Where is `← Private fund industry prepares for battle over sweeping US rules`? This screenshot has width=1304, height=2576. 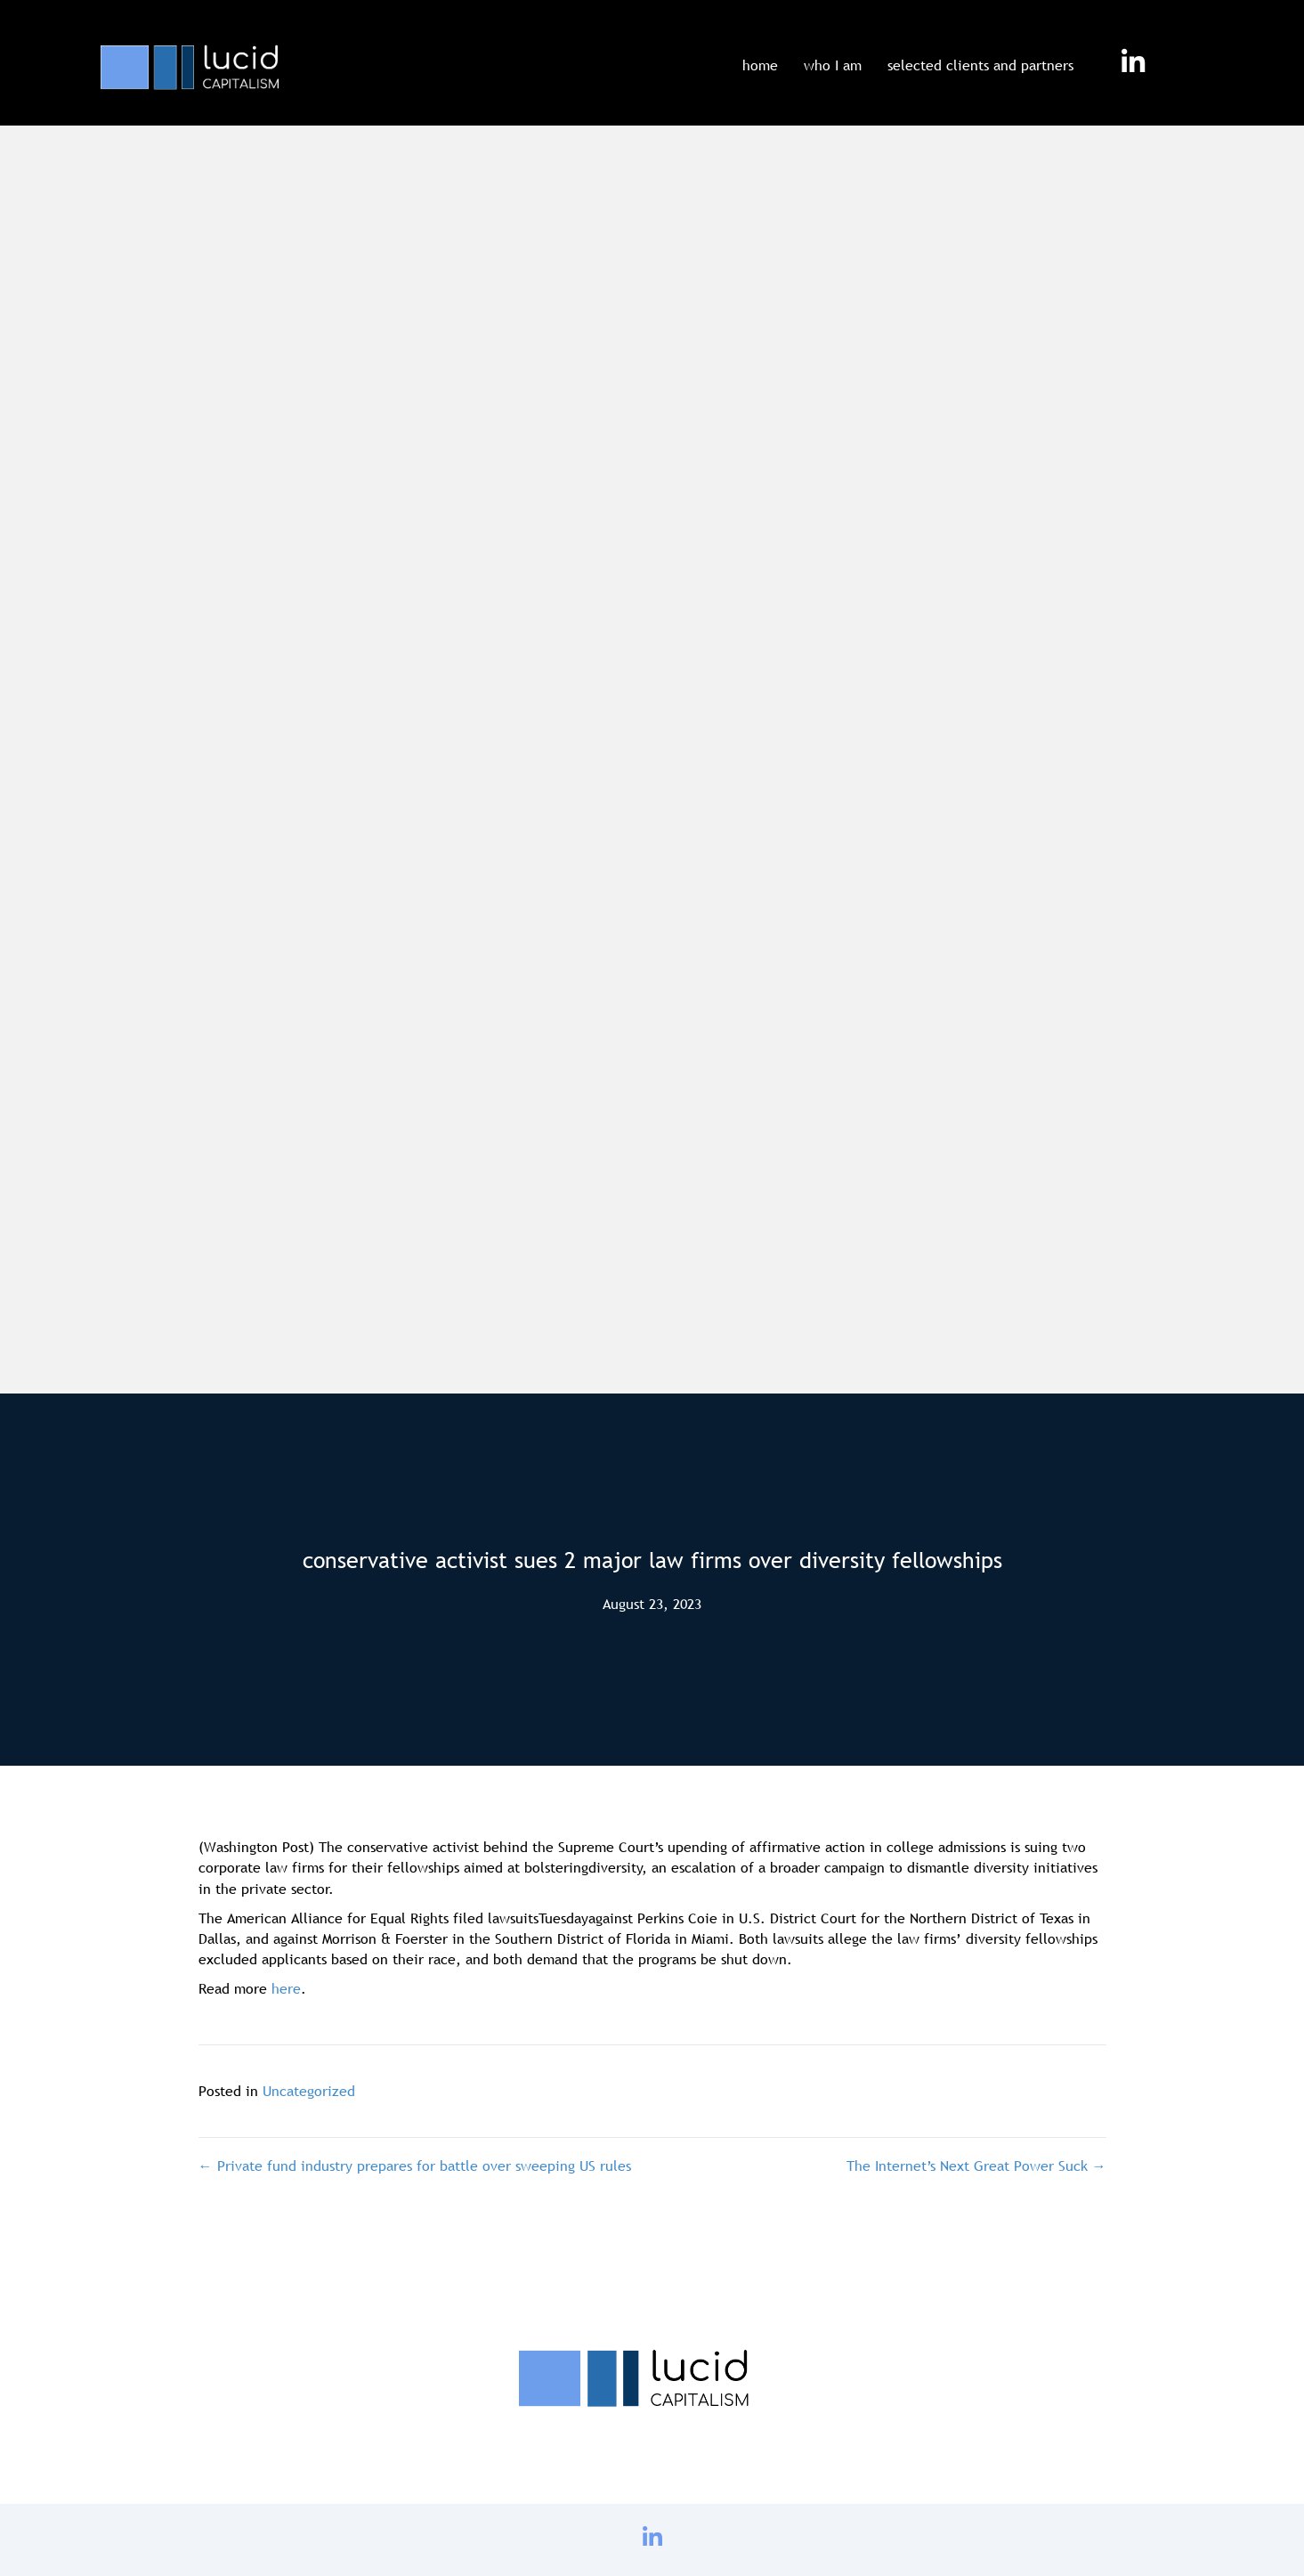
← Private fund industry prepares for battle over sweeping US rules is located at coordinates (414, 2165).